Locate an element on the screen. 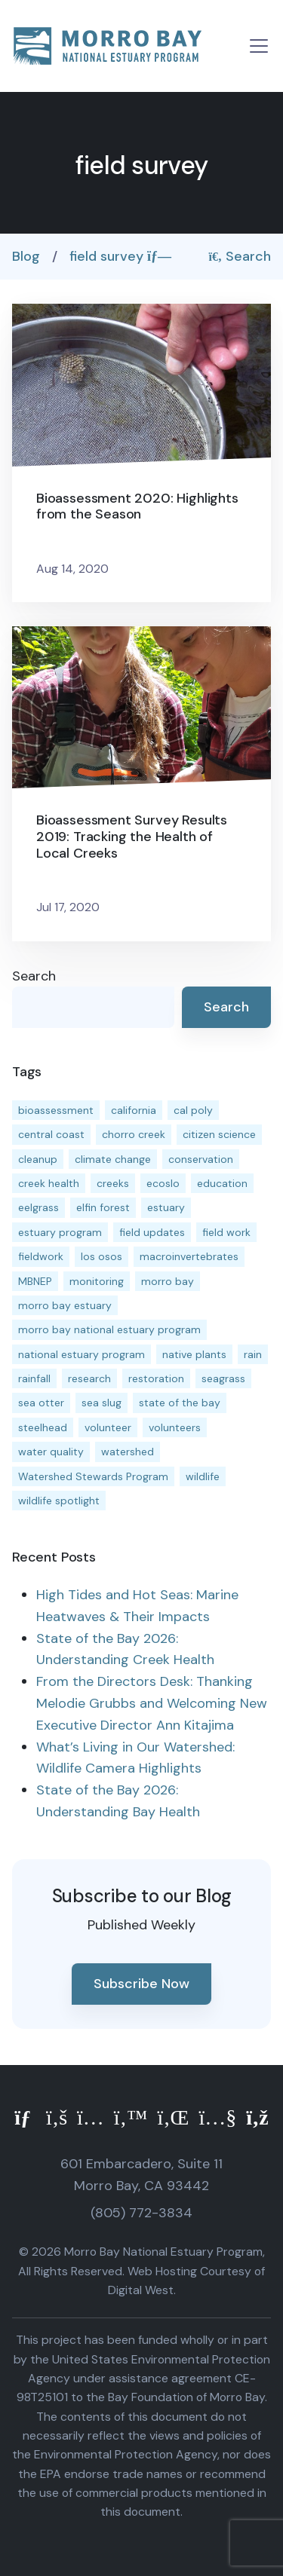 This screenshot has height=2576, width=283. field updates [field updates (42 items)] is located at coordinates (152, 1232).